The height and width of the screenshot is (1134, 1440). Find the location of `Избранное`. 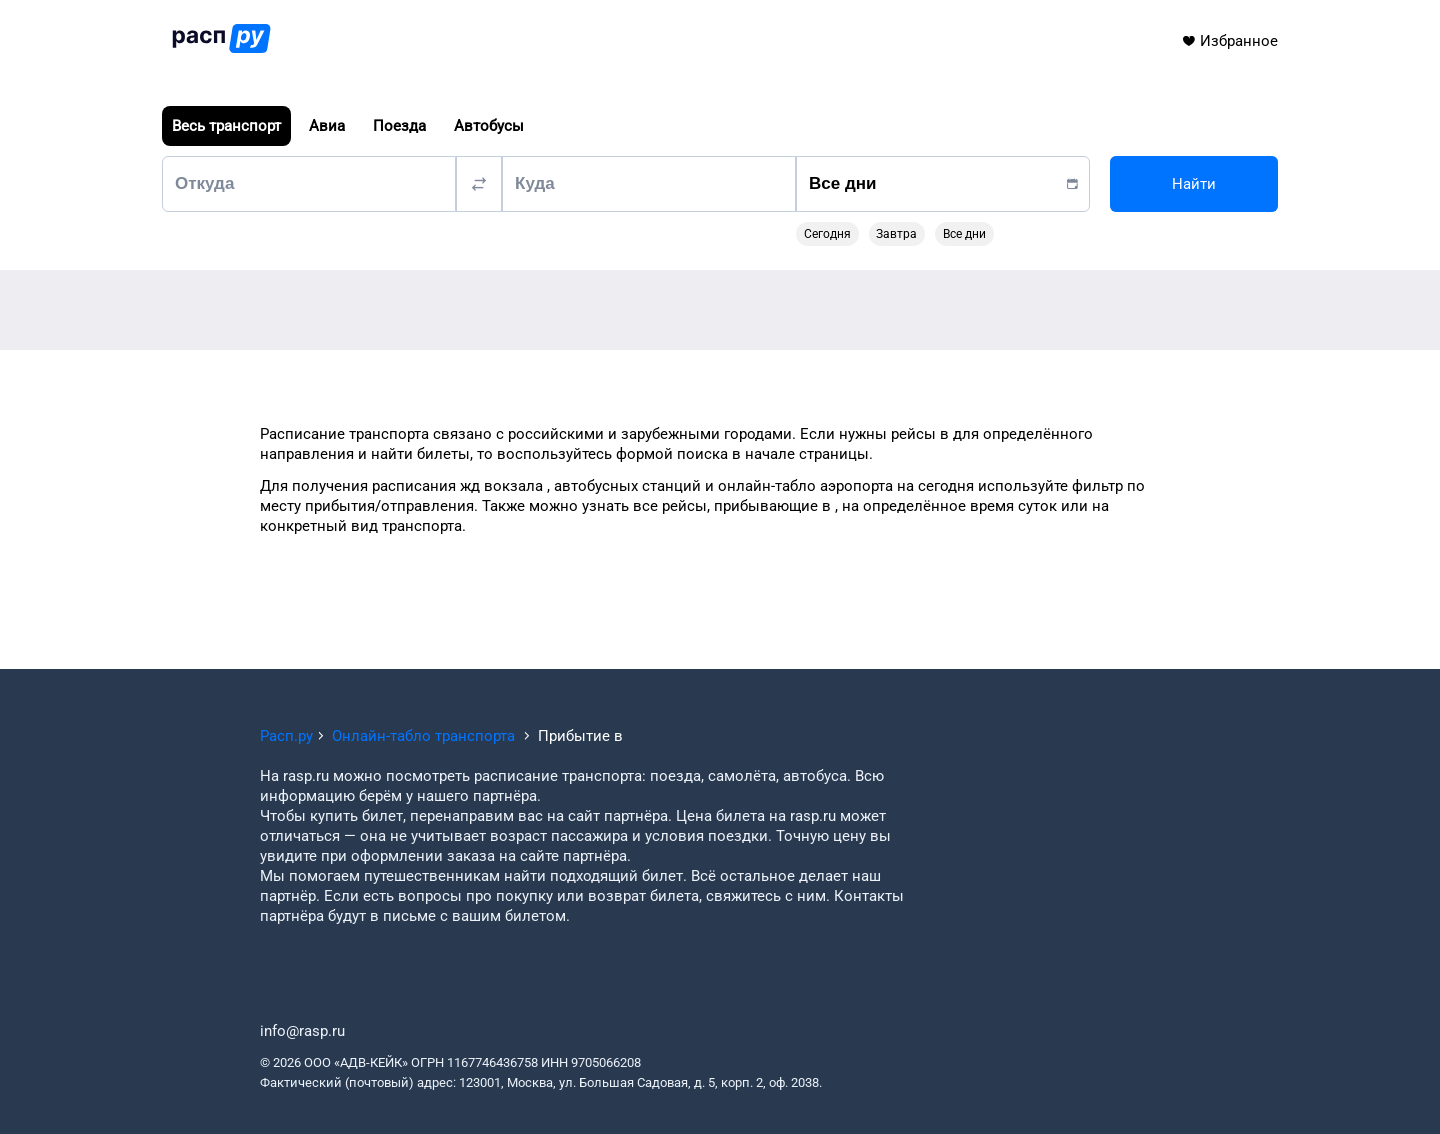

Избранное is located at coordinates (1229, 41).